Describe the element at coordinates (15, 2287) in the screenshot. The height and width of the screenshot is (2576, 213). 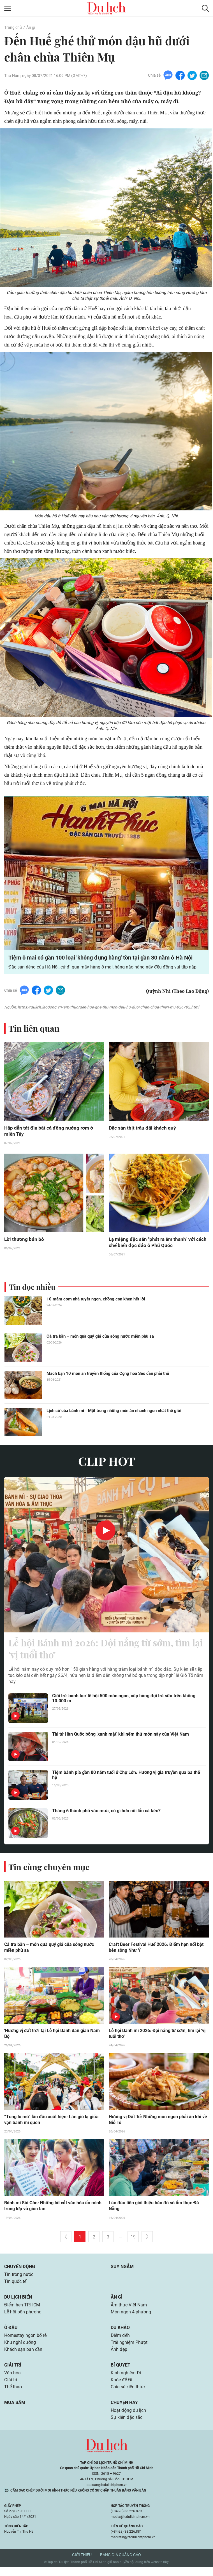
I see `Tin quốc tế` at that location.